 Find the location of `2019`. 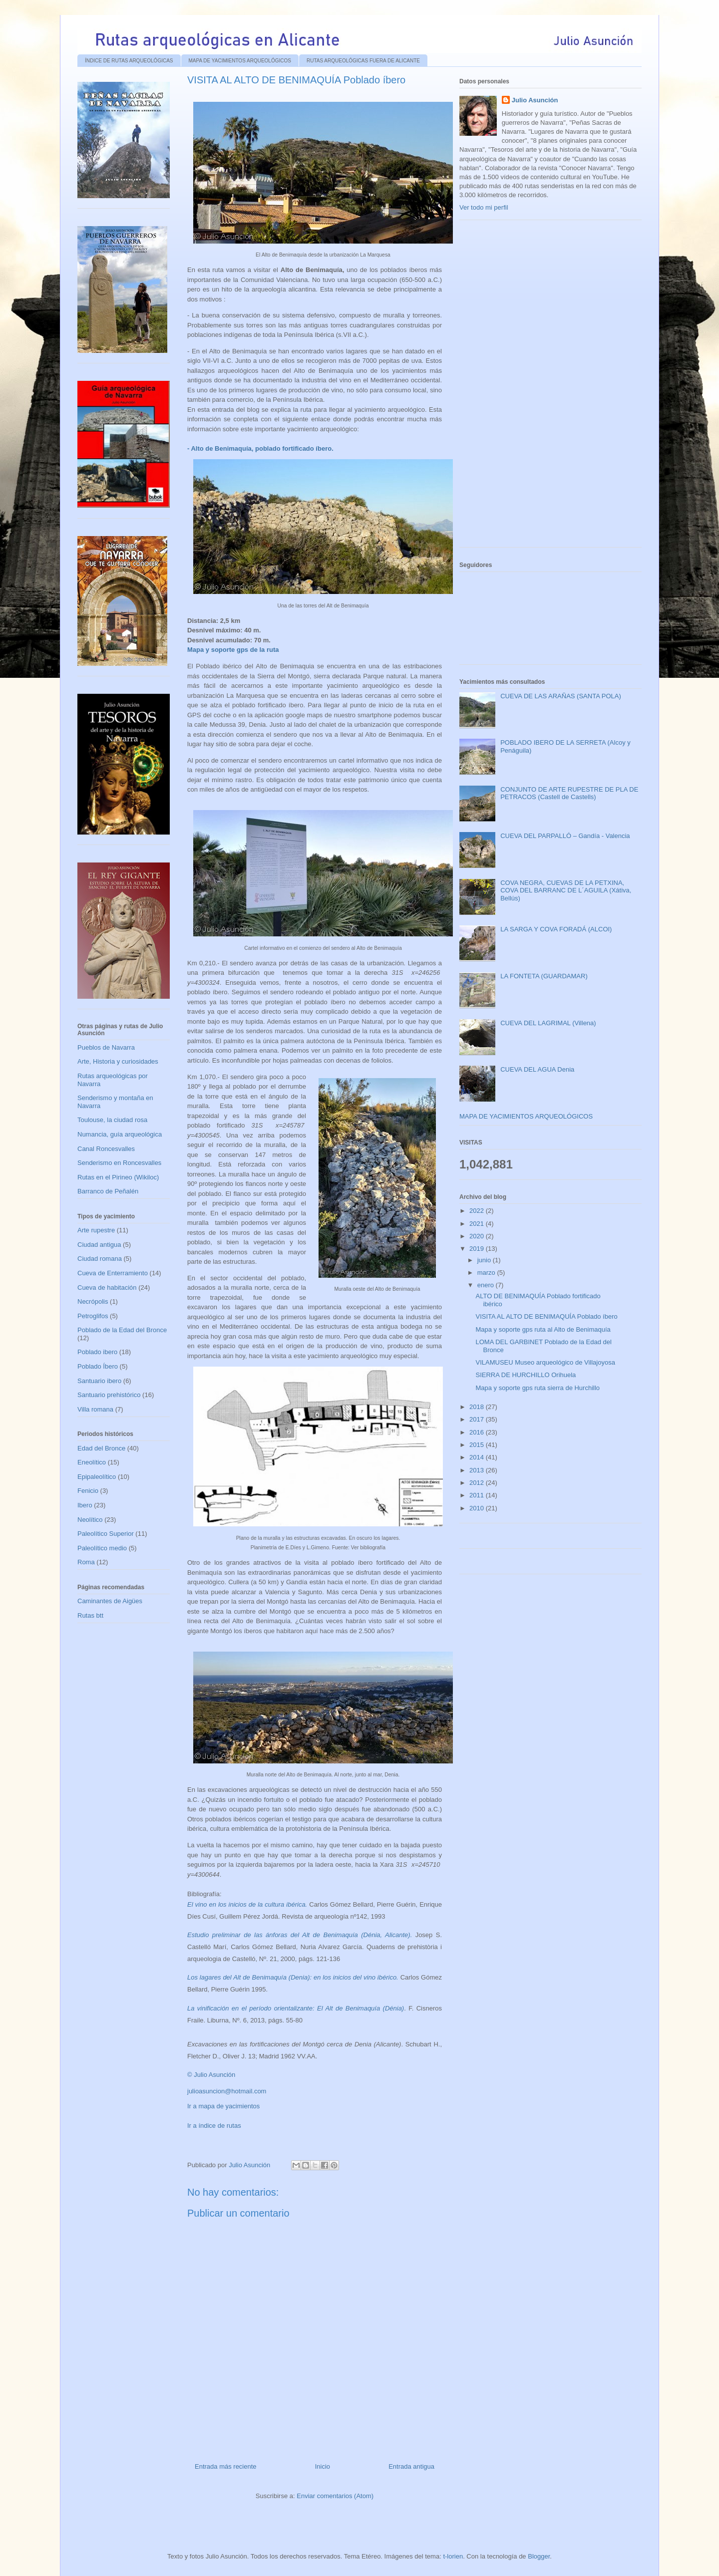

2019 is located at coordinates (477, 1248).